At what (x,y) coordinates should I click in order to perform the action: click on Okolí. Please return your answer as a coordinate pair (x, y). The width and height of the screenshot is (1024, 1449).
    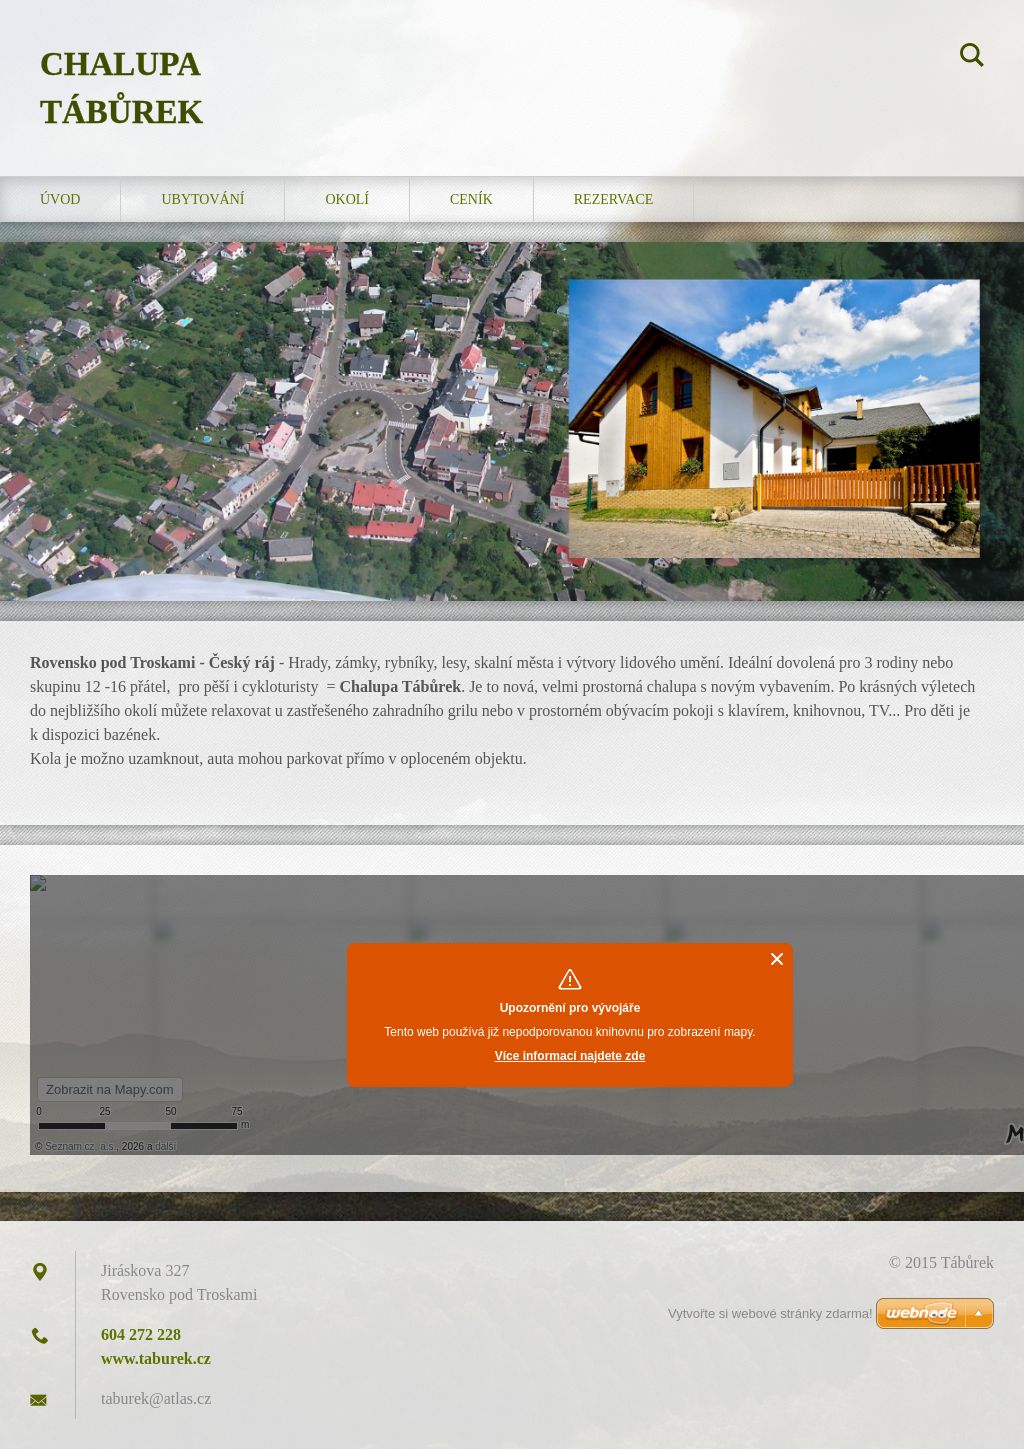
    Looking at the image, I should click on (347, 199).